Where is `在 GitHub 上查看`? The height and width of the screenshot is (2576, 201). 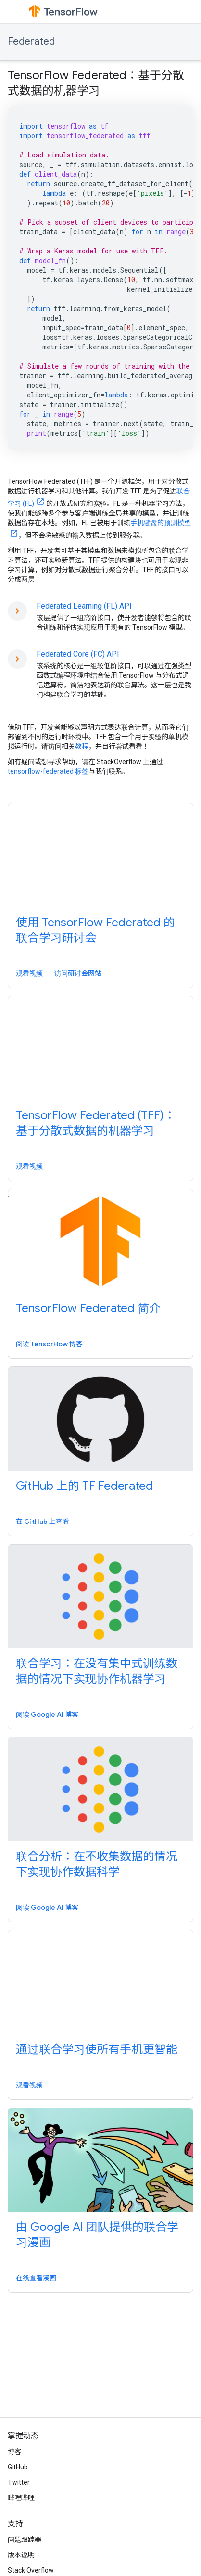 在 GitHub 上查看 is located at coordinates (42, 1521).